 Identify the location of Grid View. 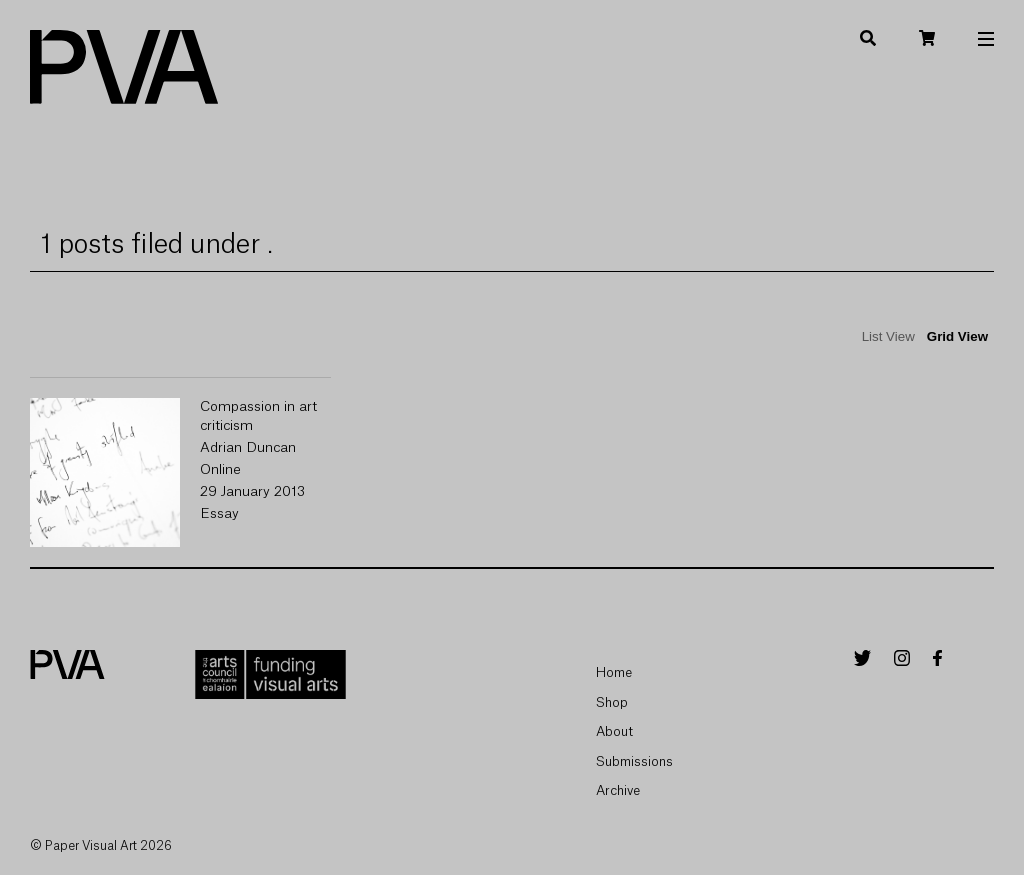
(957, 336).